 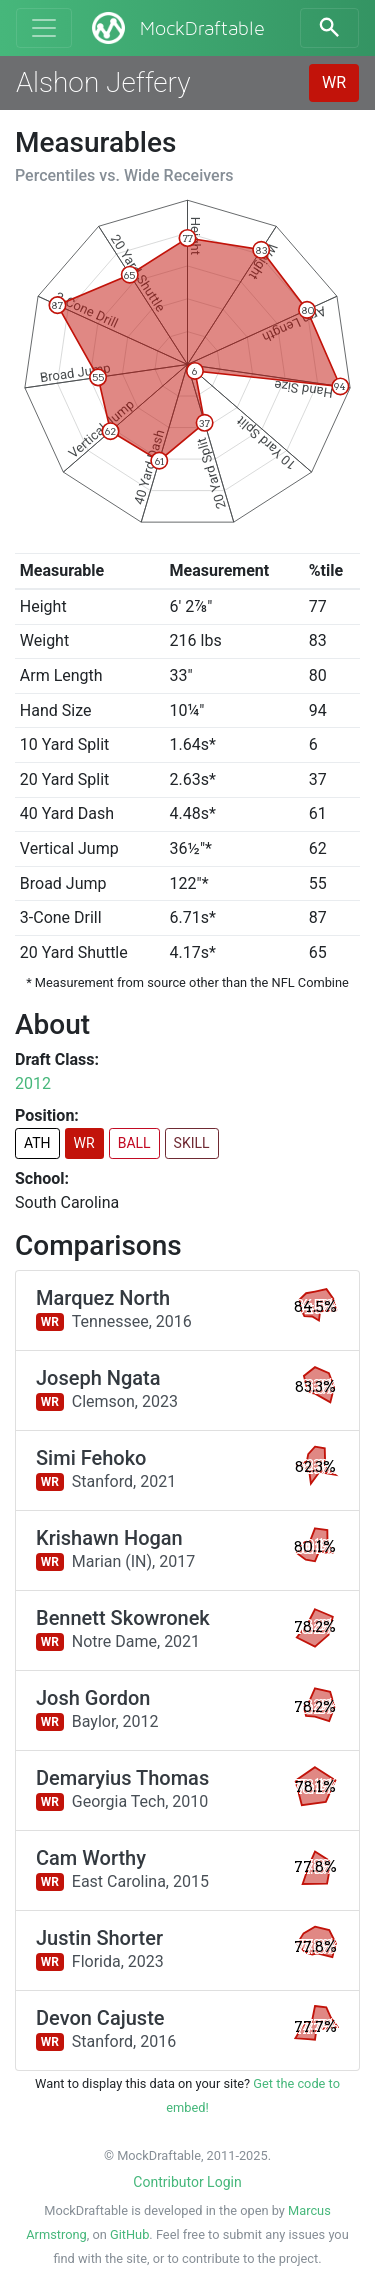 What do you see at coordinates (334, 82) in the screenshot?
I see `WR` at bounding box center [334, 82].